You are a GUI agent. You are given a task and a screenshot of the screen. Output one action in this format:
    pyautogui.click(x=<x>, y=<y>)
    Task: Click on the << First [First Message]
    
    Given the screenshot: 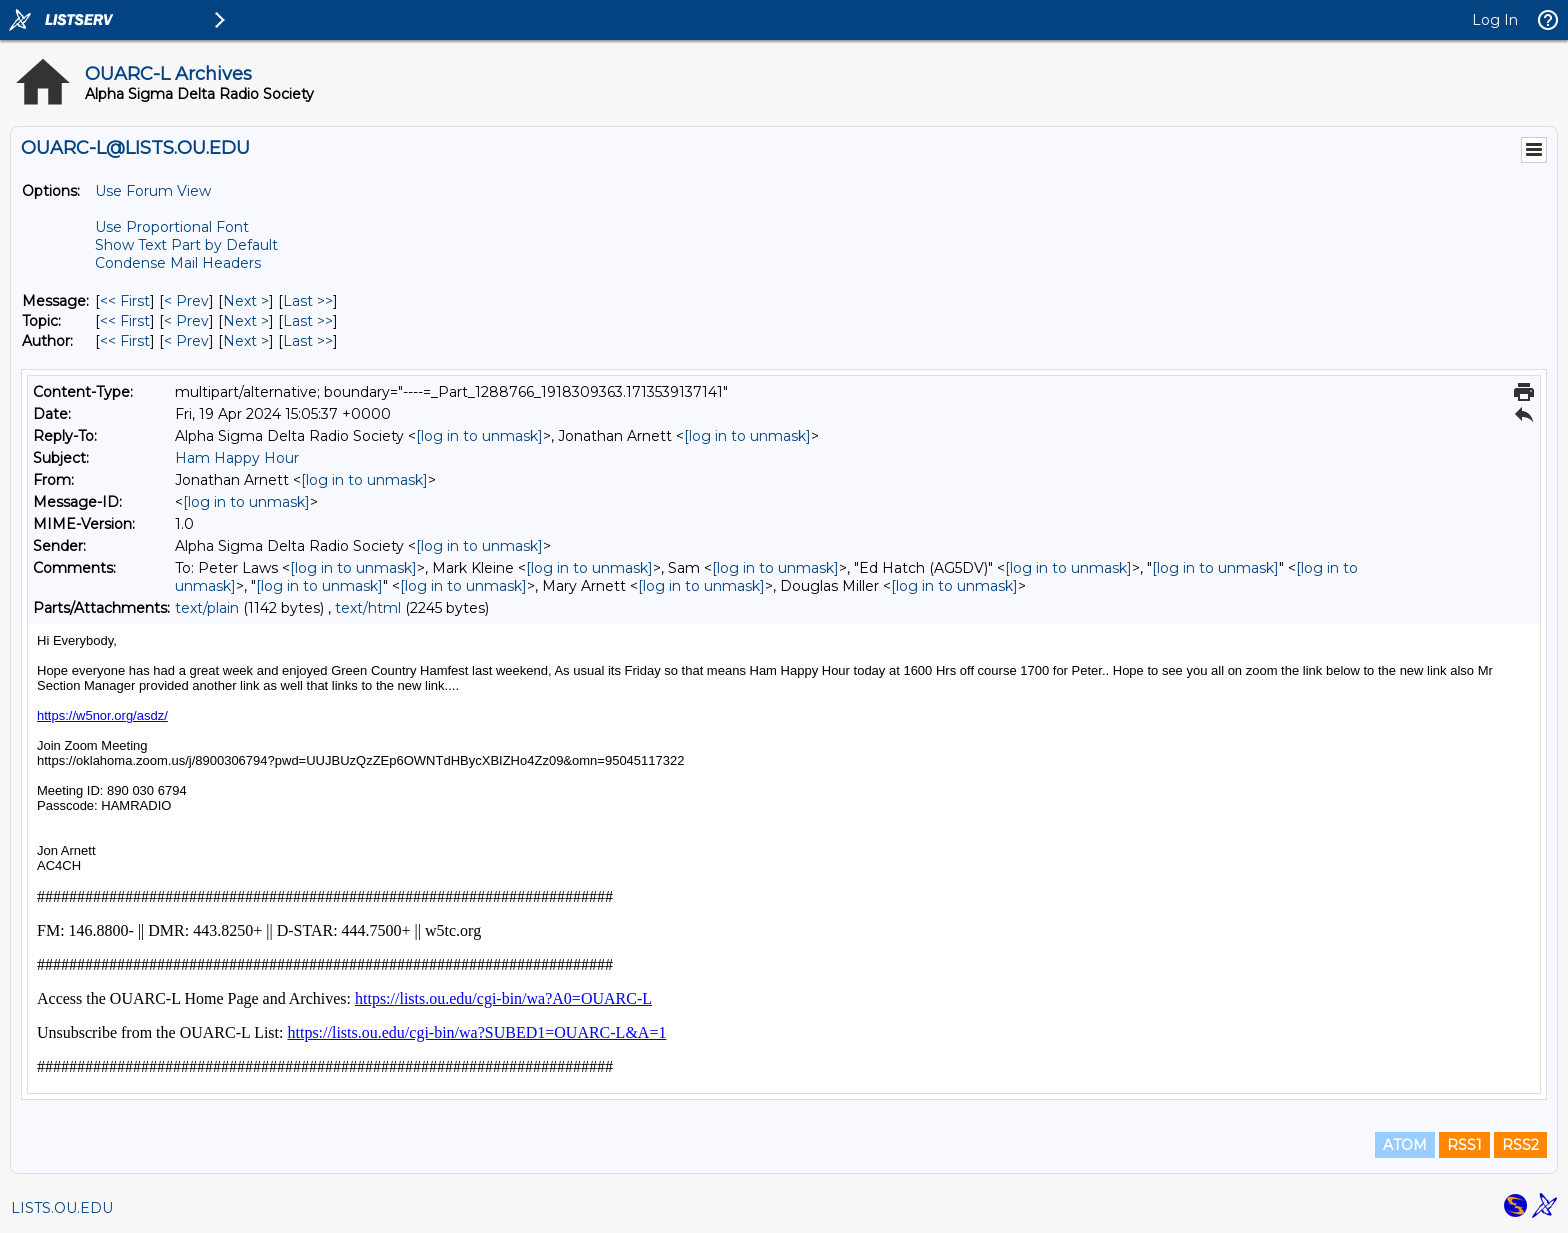 What is the action you would take?
    pyautogui.click(x=125, y=301)
    